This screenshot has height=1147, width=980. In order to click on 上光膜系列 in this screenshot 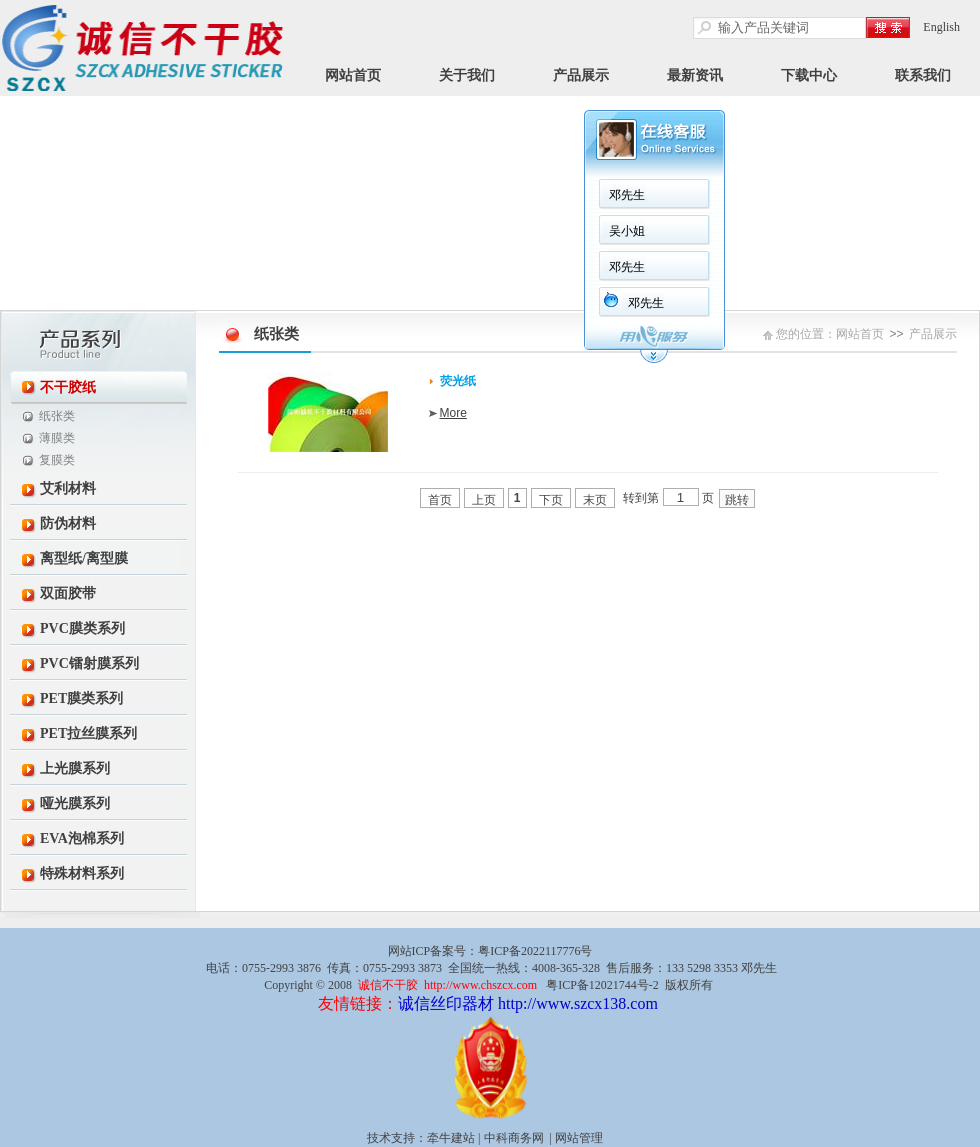, I will do `click(75, 768)`.